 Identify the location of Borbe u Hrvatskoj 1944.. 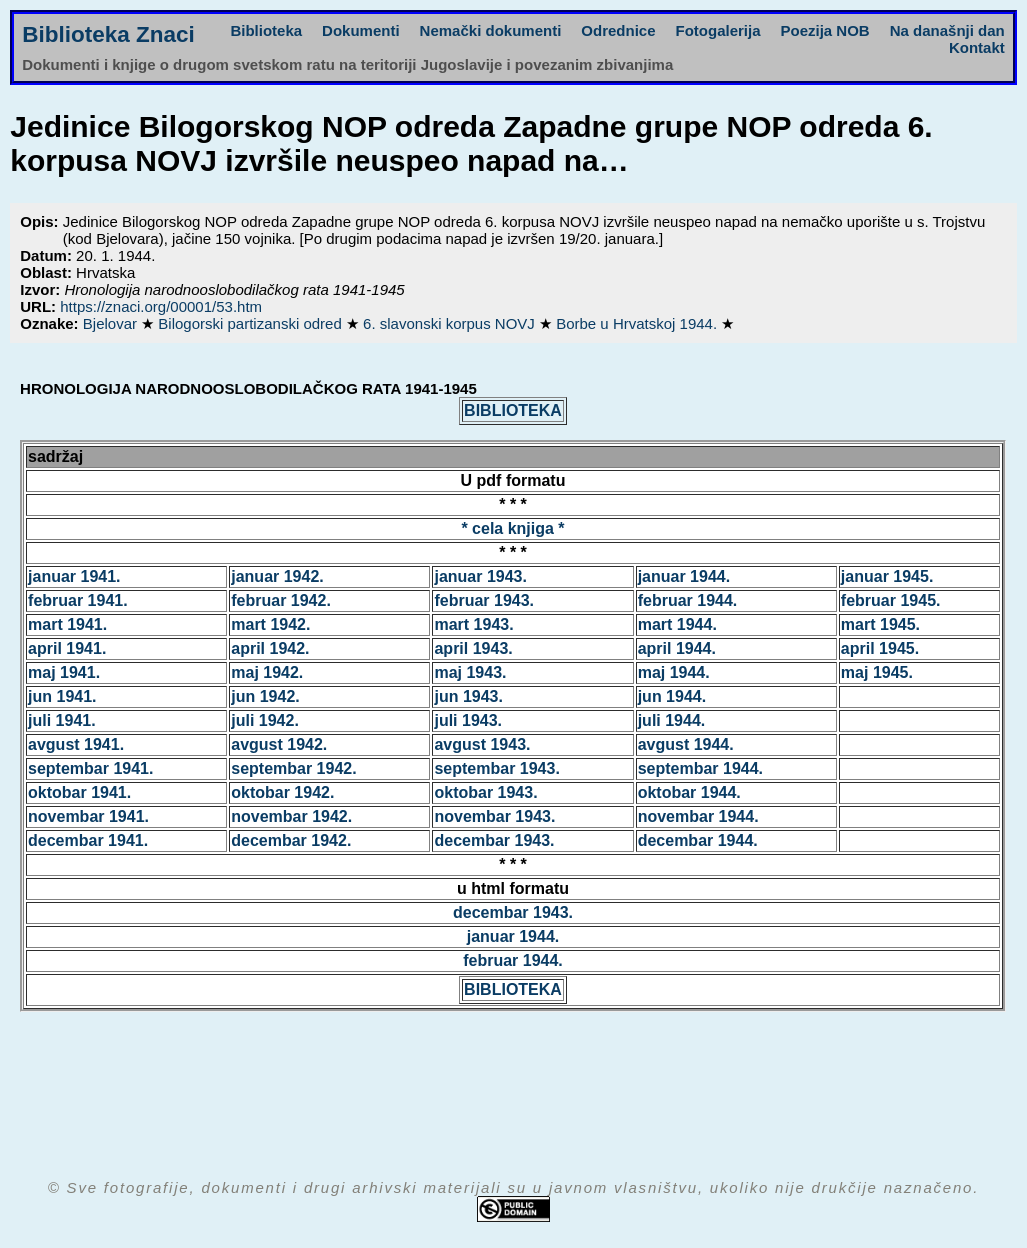
(638, 323).